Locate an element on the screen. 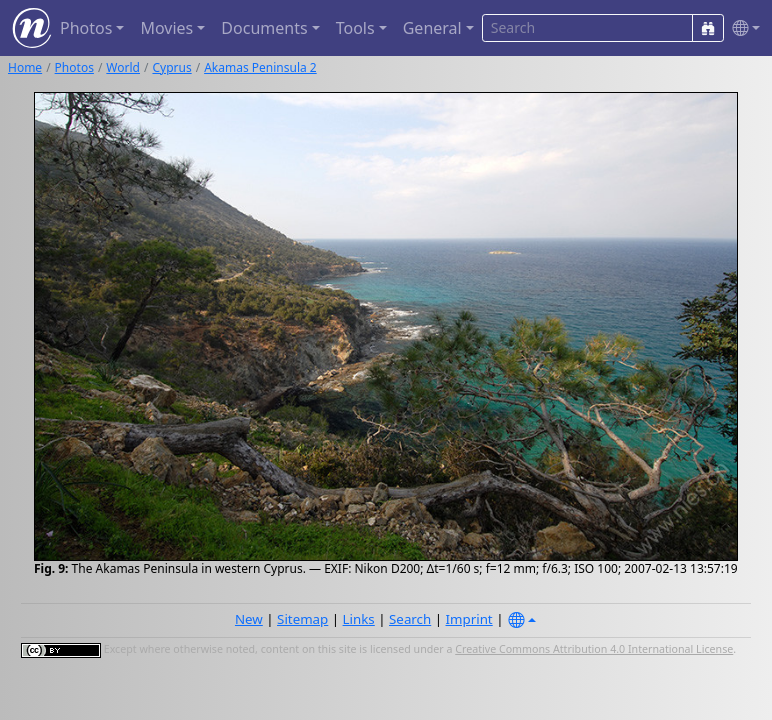 The height and width of the screenshot is (720, 772). Photos [button] is located at coordinates (86, 28).